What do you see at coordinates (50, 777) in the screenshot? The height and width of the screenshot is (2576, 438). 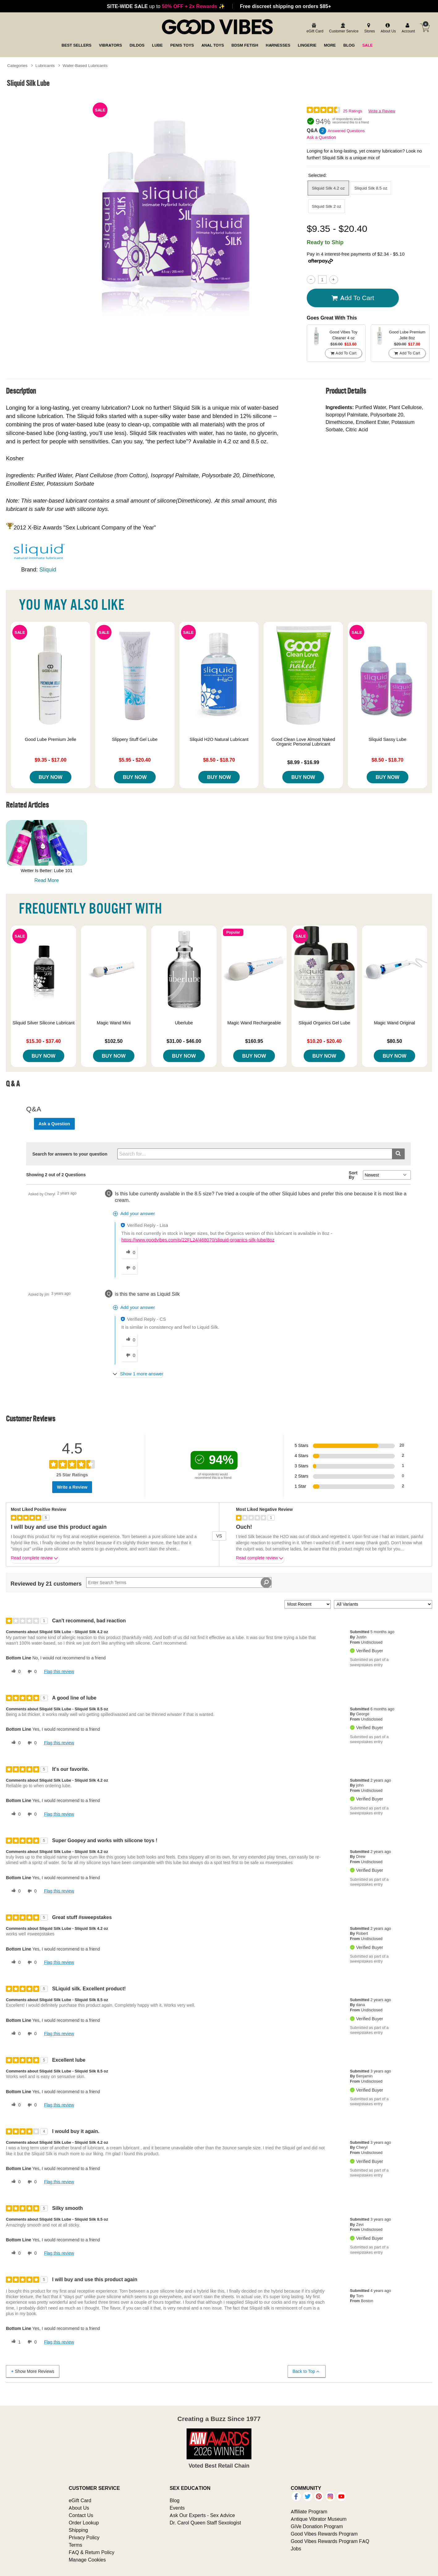 I see `Buy Now` at bounding box center [50, 777].